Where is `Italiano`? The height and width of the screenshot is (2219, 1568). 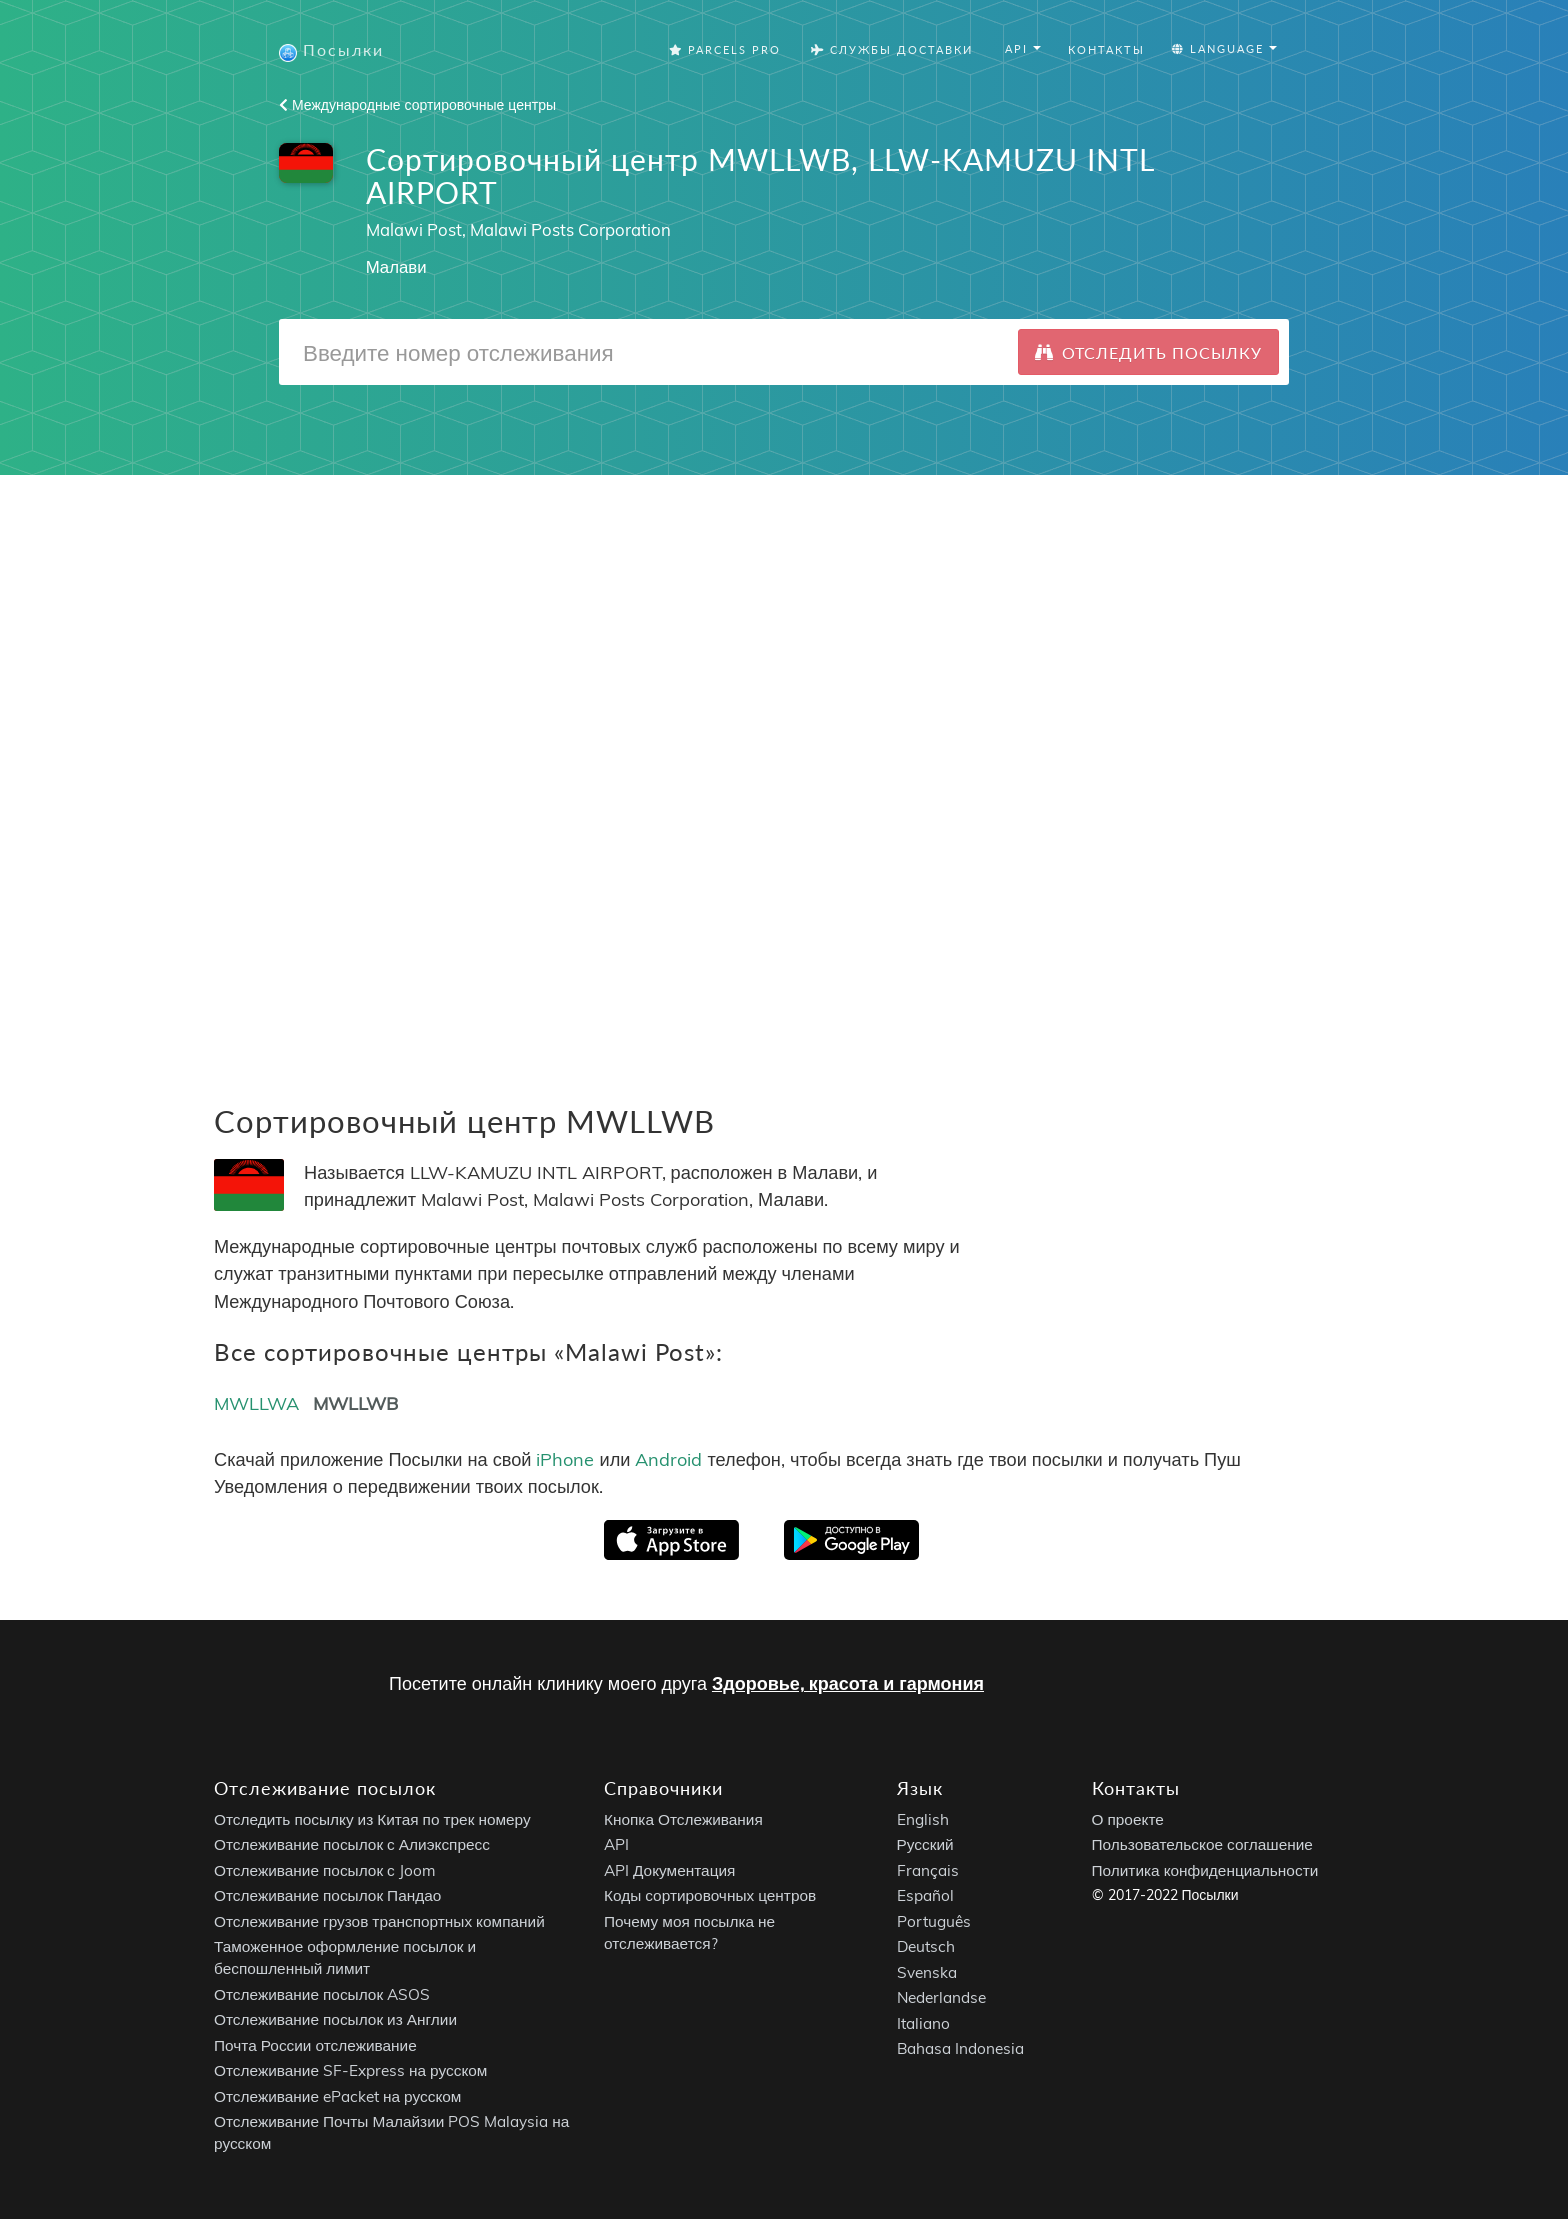 Italiano is located at coordinates (923, 2023).